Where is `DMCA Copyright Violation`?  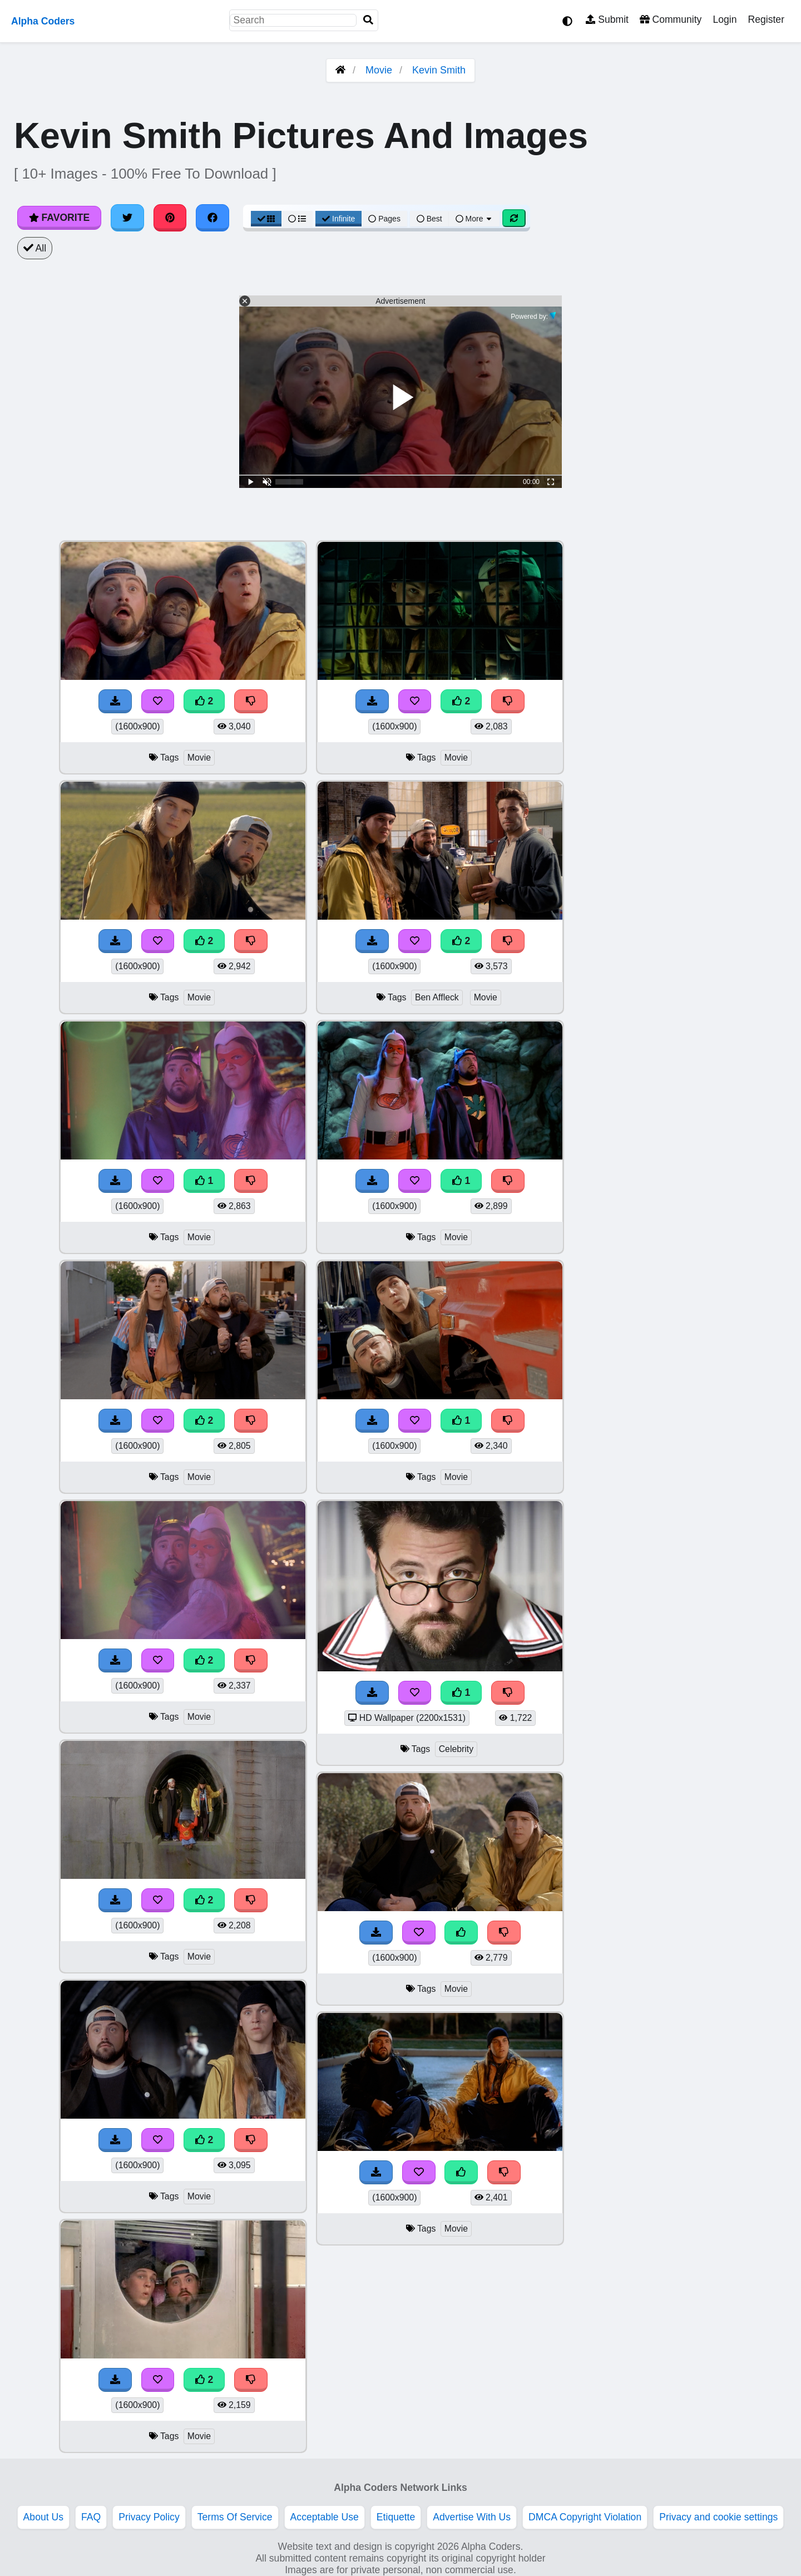 DMCA Copyright Violation is located at coordinates (584, 2517).